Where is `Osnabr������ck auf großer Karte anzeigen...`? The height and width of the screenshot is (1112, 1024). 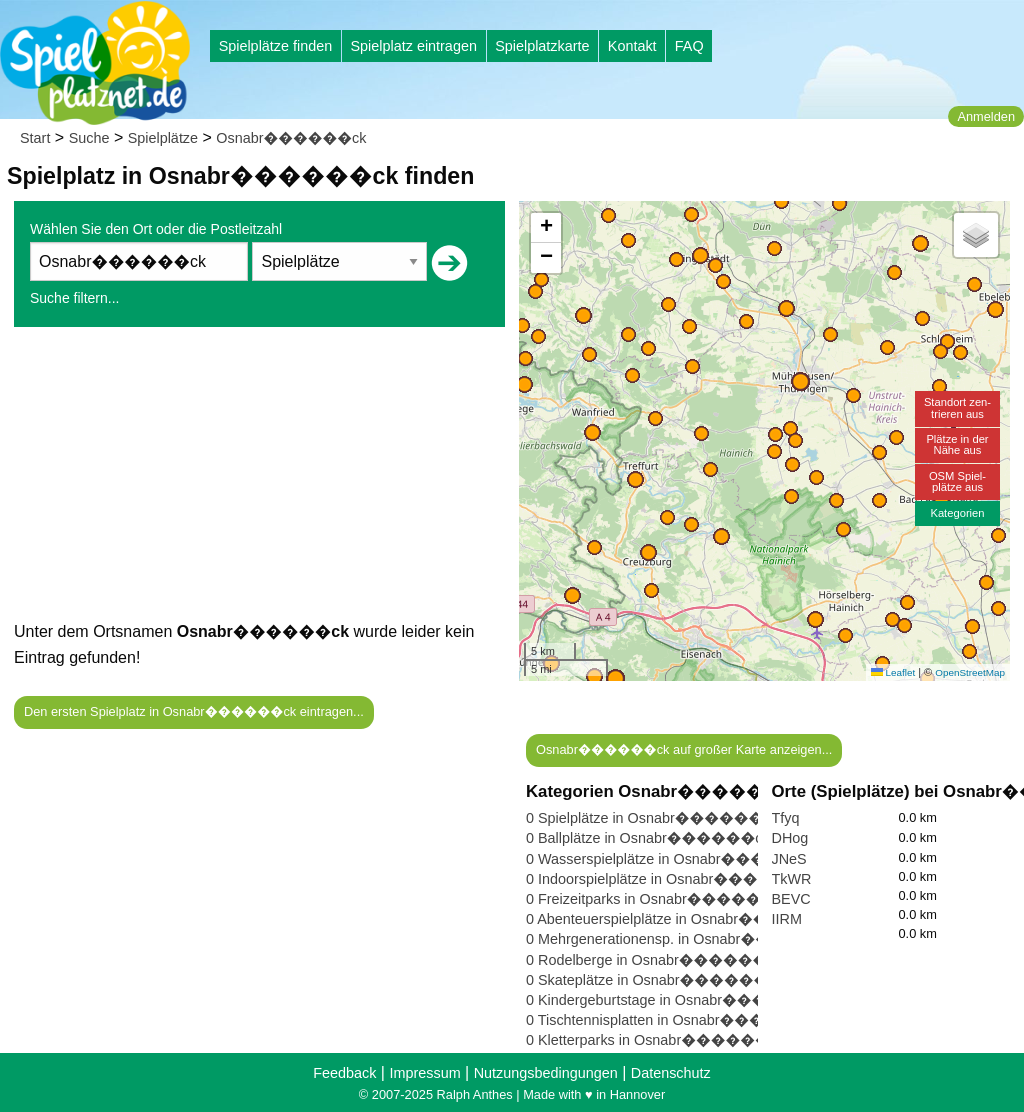
Osnabr������ck auf großer Karte anzeigen... is located at coordinates (684, 749).